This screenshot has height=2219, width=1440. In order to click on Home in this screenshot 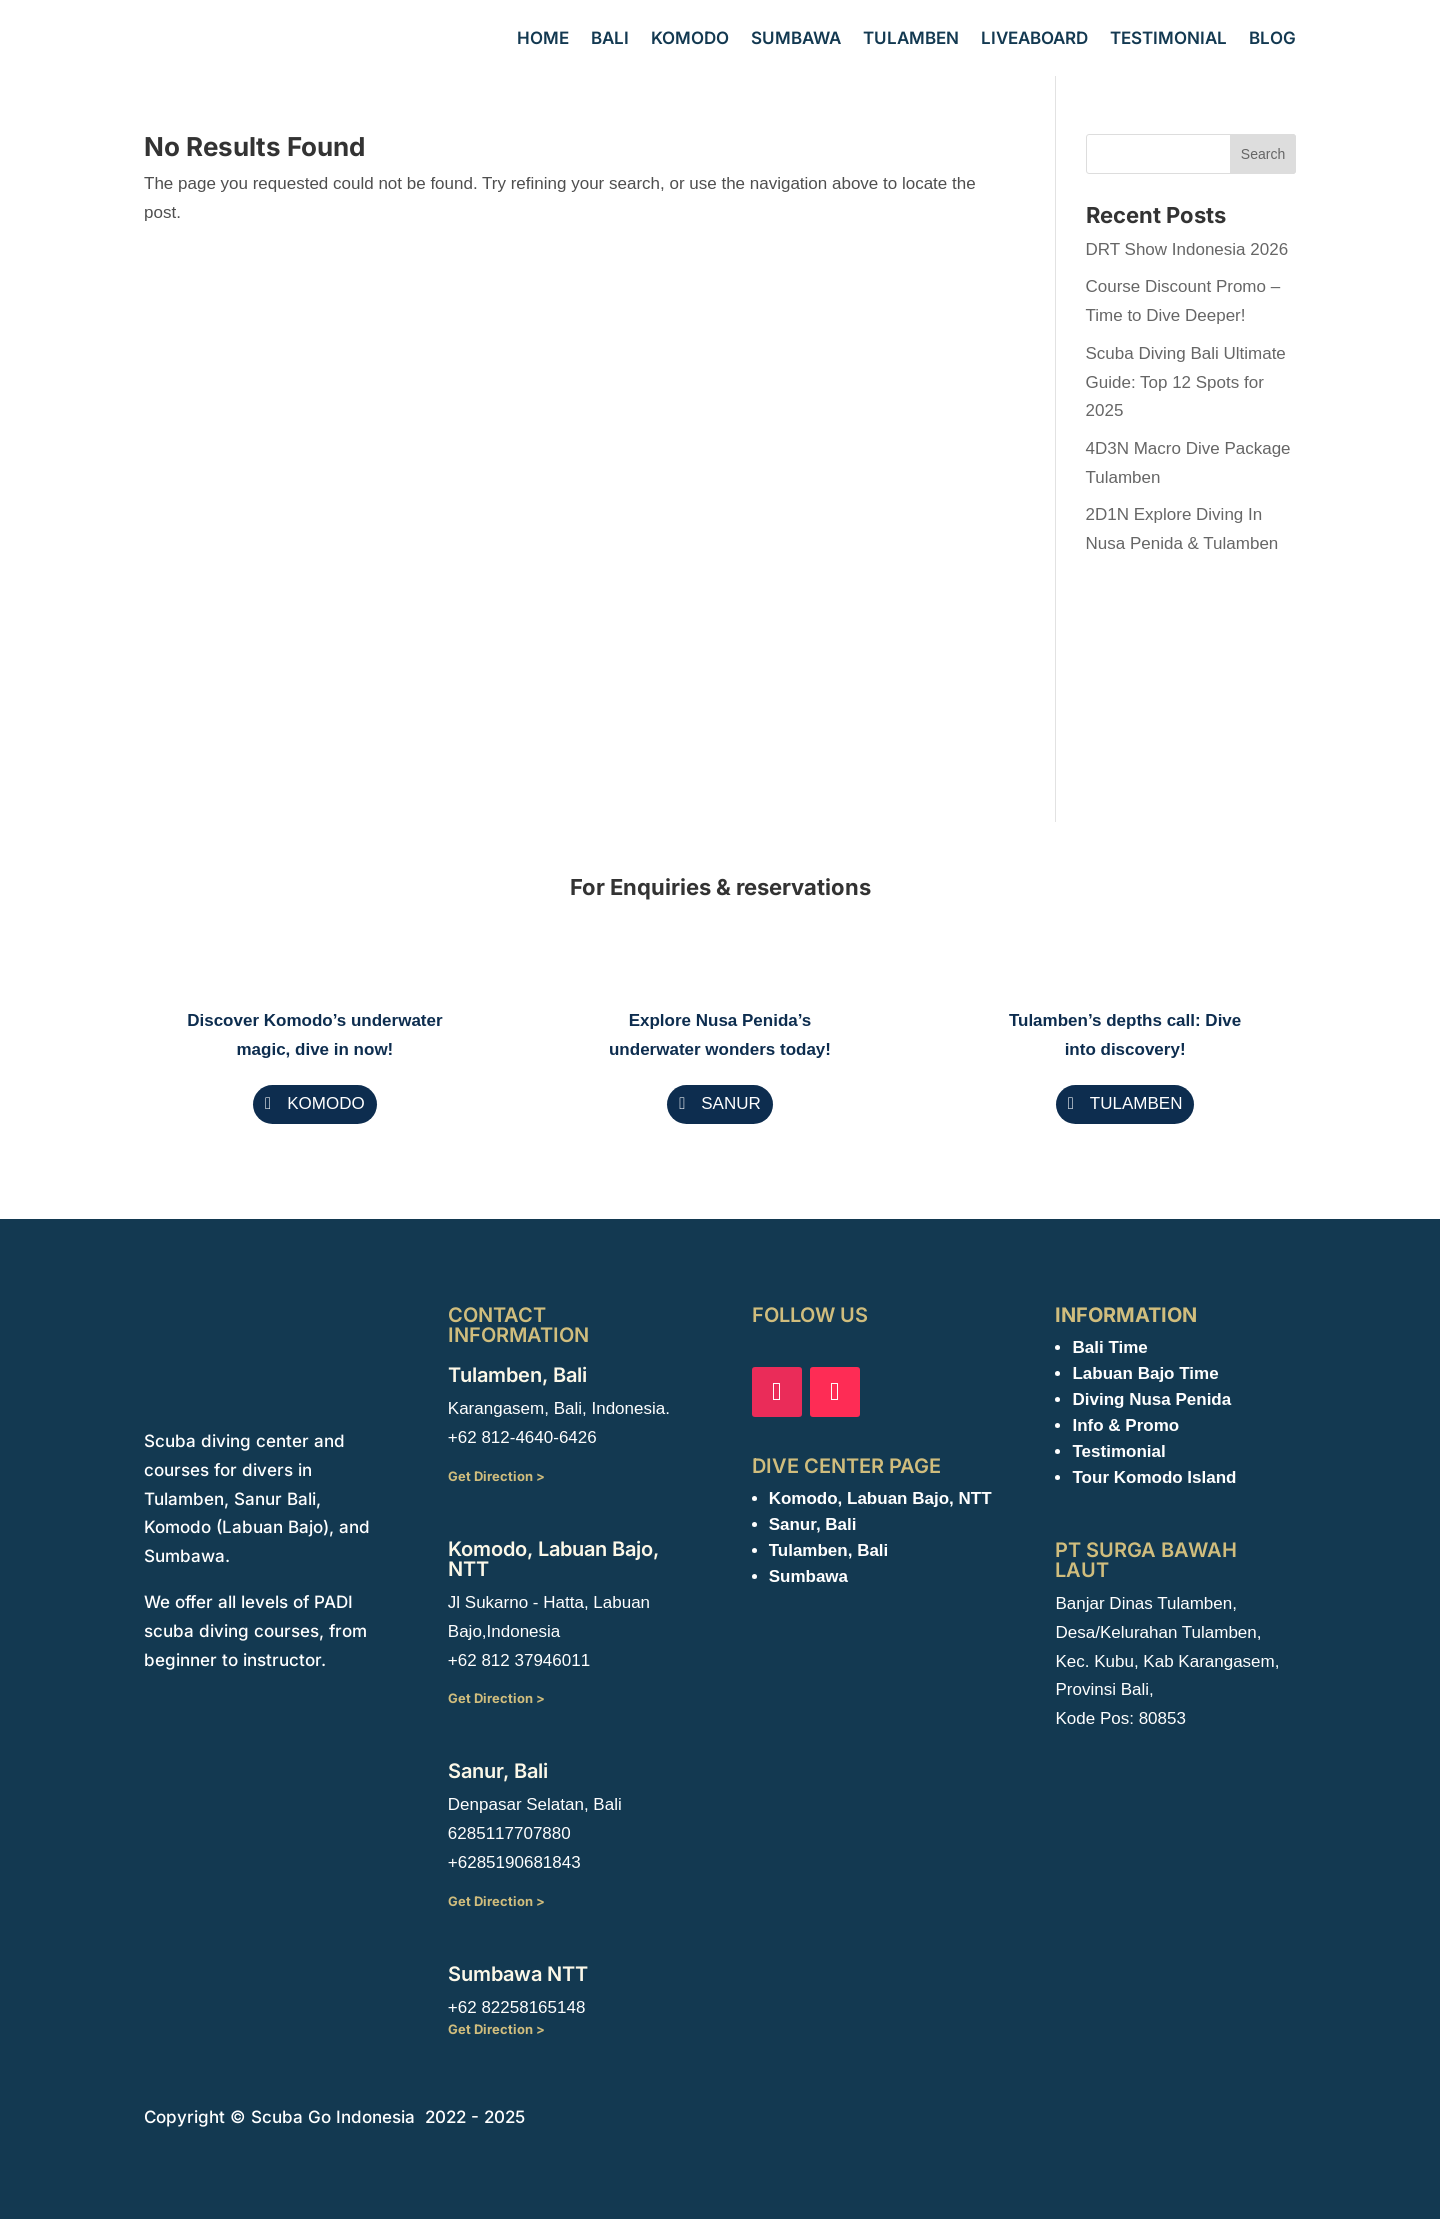, I will do `click(543, 38)`.